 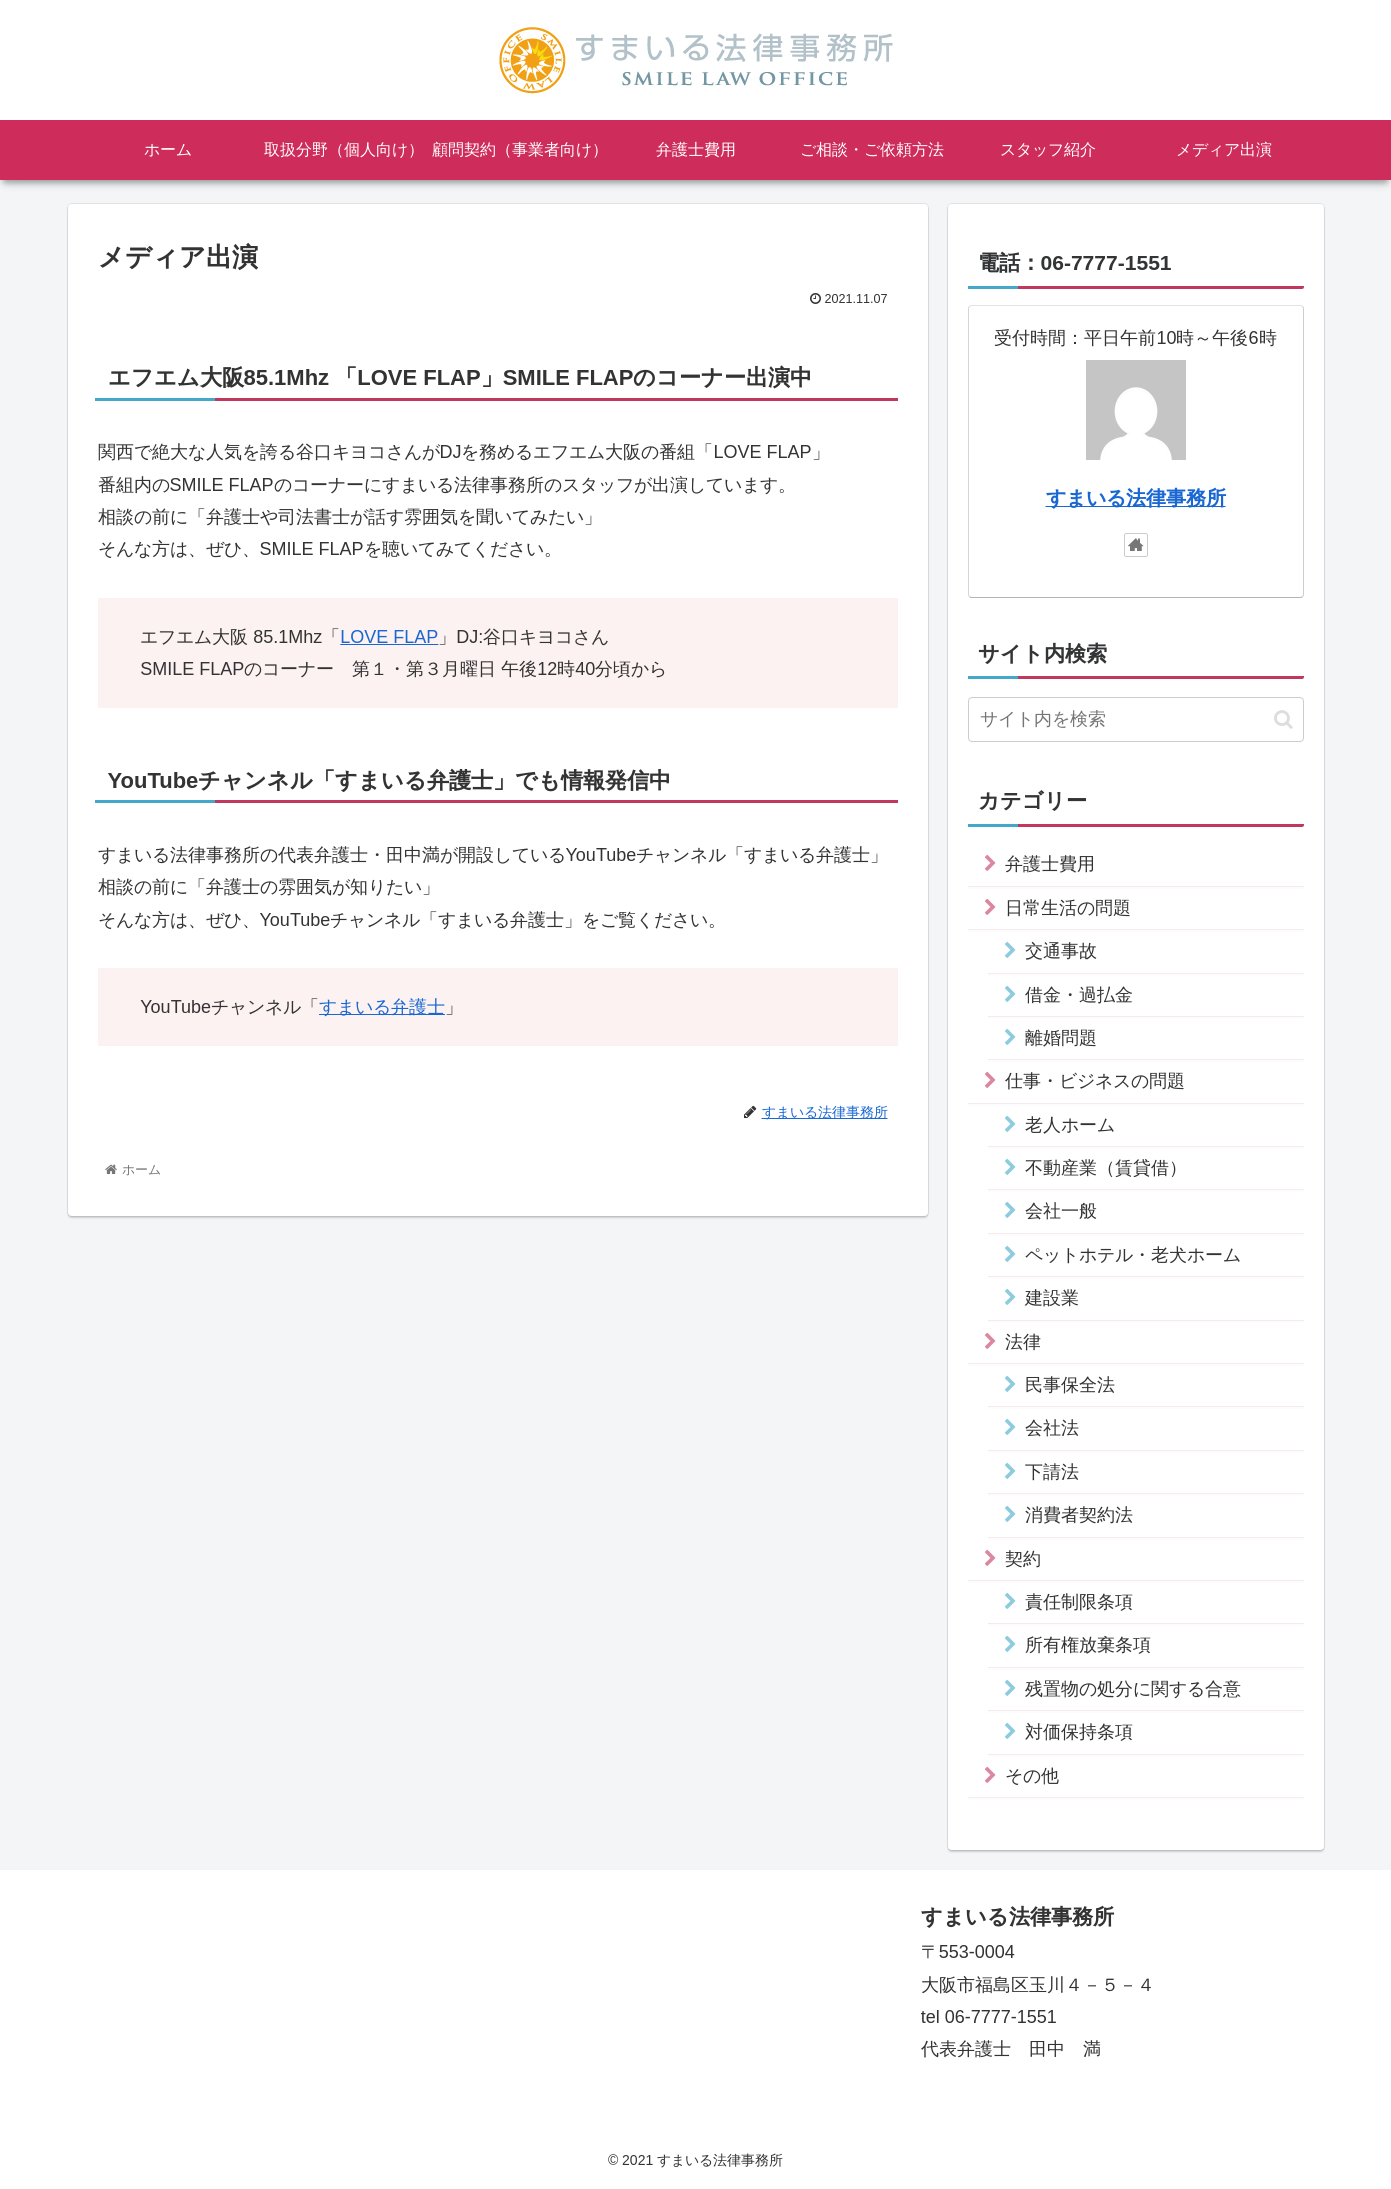 What do you see at coordinates (1052, 1298) in the screenshot?
I see `建設業` at bounding box center [1052, 1298].